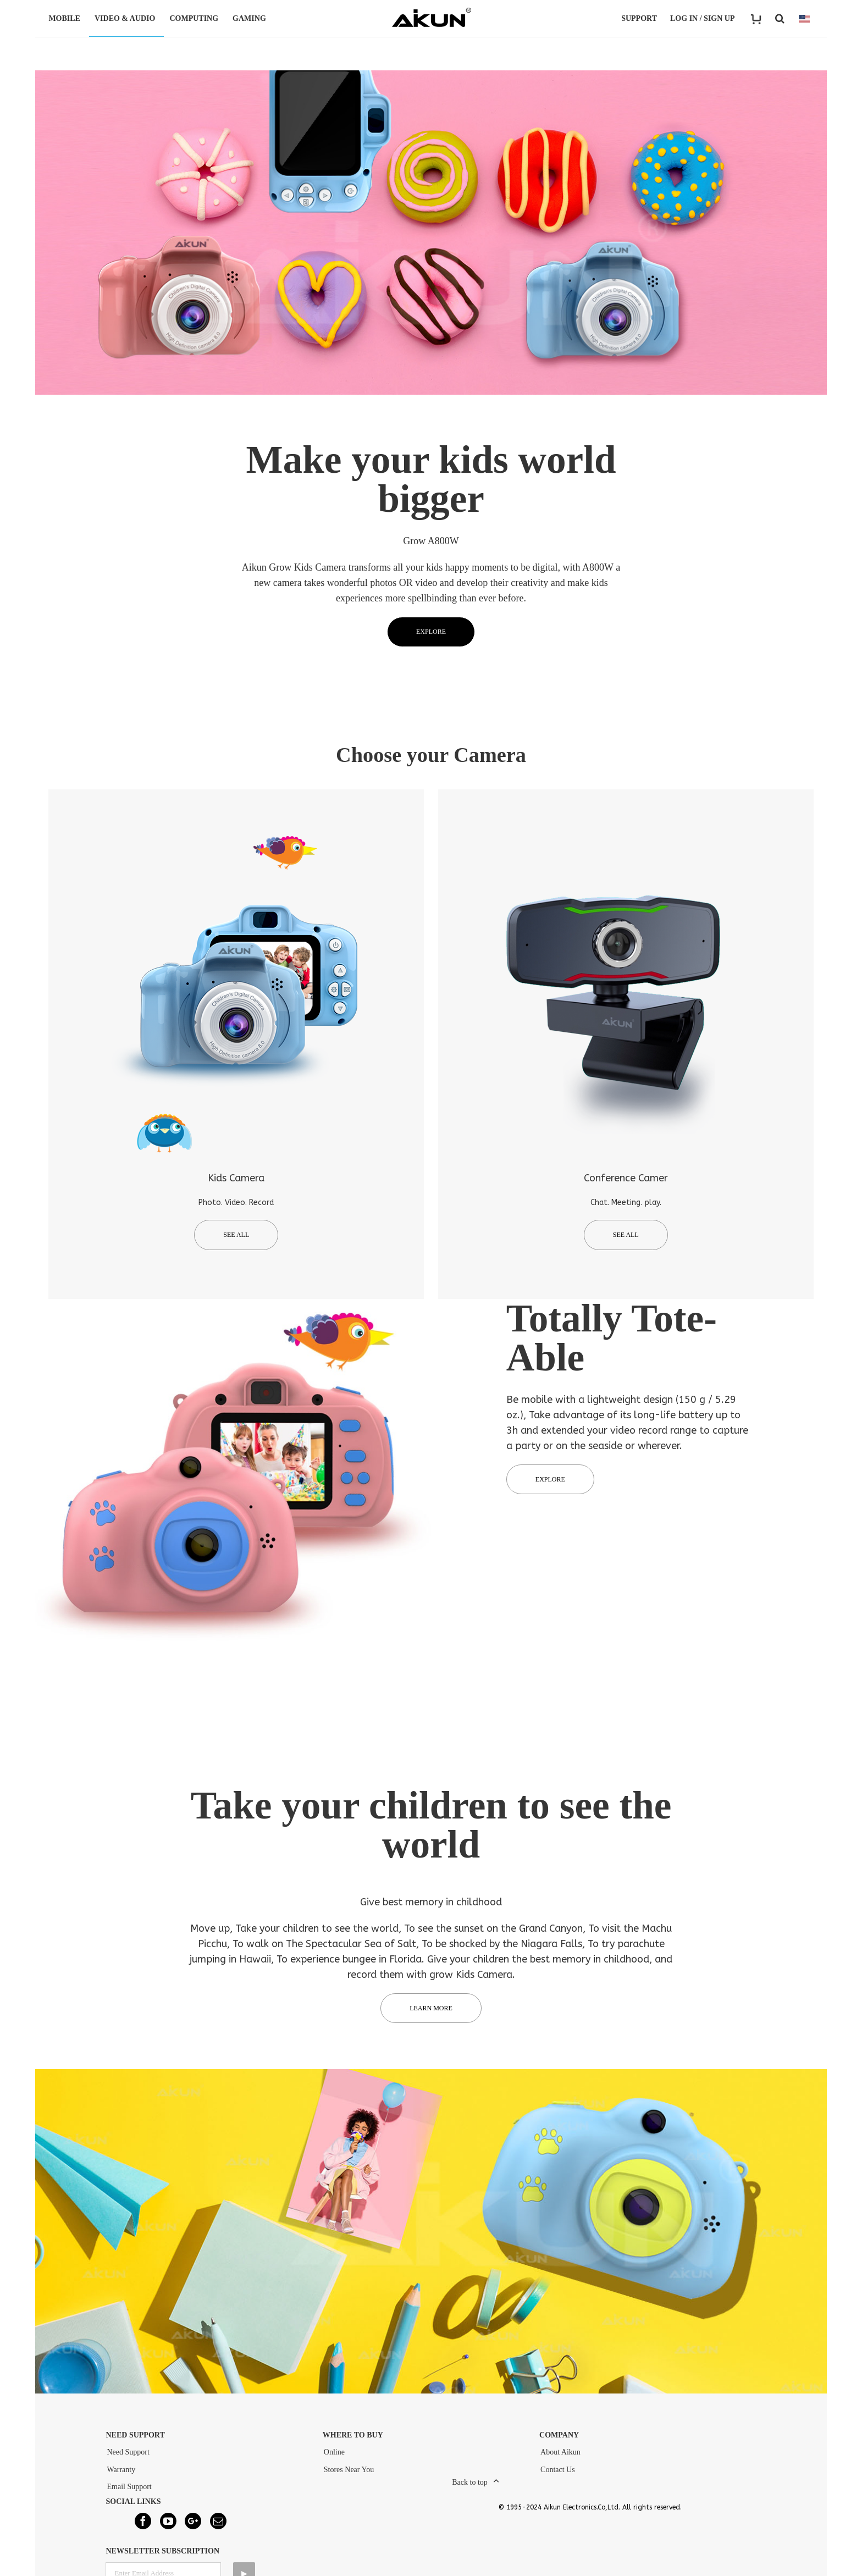  Describe the element at coordinates (218, 2526) in the screenshot. I see `[Mail]` at that location.